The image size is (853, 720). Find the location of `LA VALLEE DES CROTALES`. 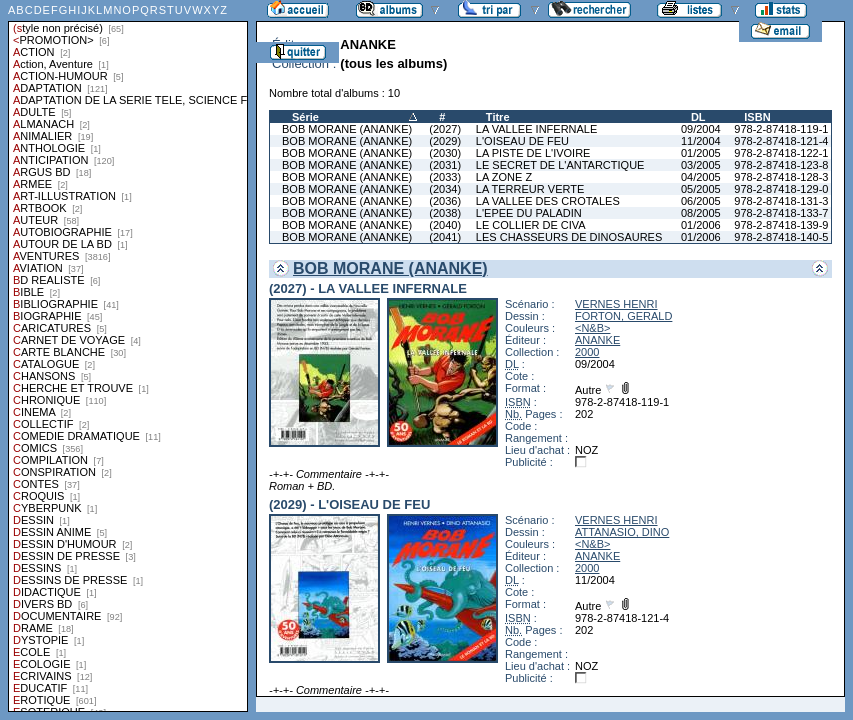

LA VALLEE DES CROTALES is located at coordinates (548, 201).